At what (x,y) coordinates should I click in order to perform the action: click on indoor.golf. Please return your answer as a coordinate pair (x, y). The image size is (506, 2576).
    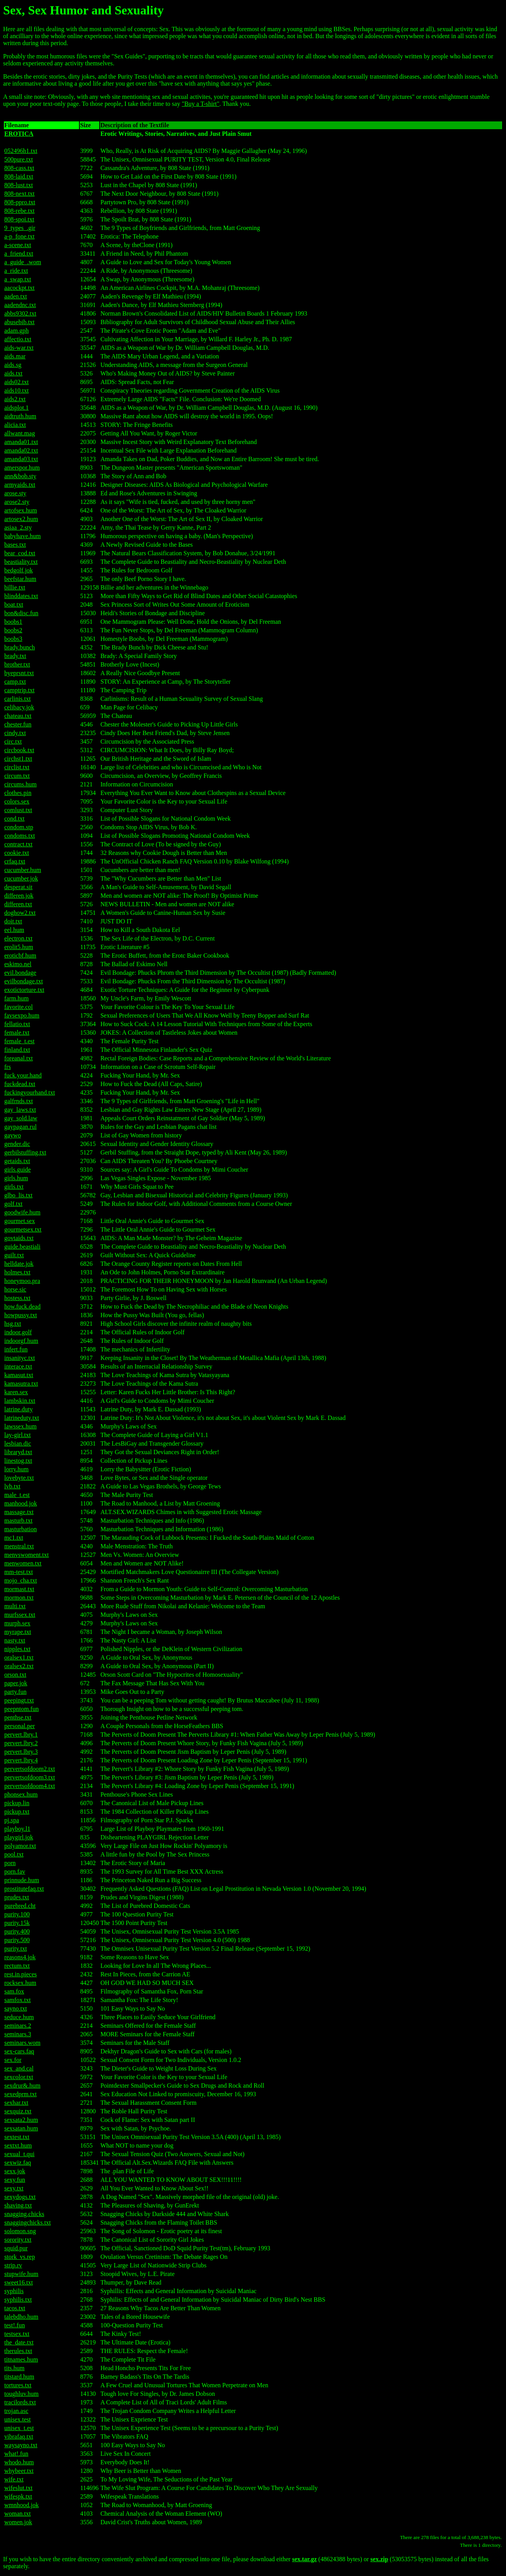
    Looking at the image, I should click on (18, 1332).